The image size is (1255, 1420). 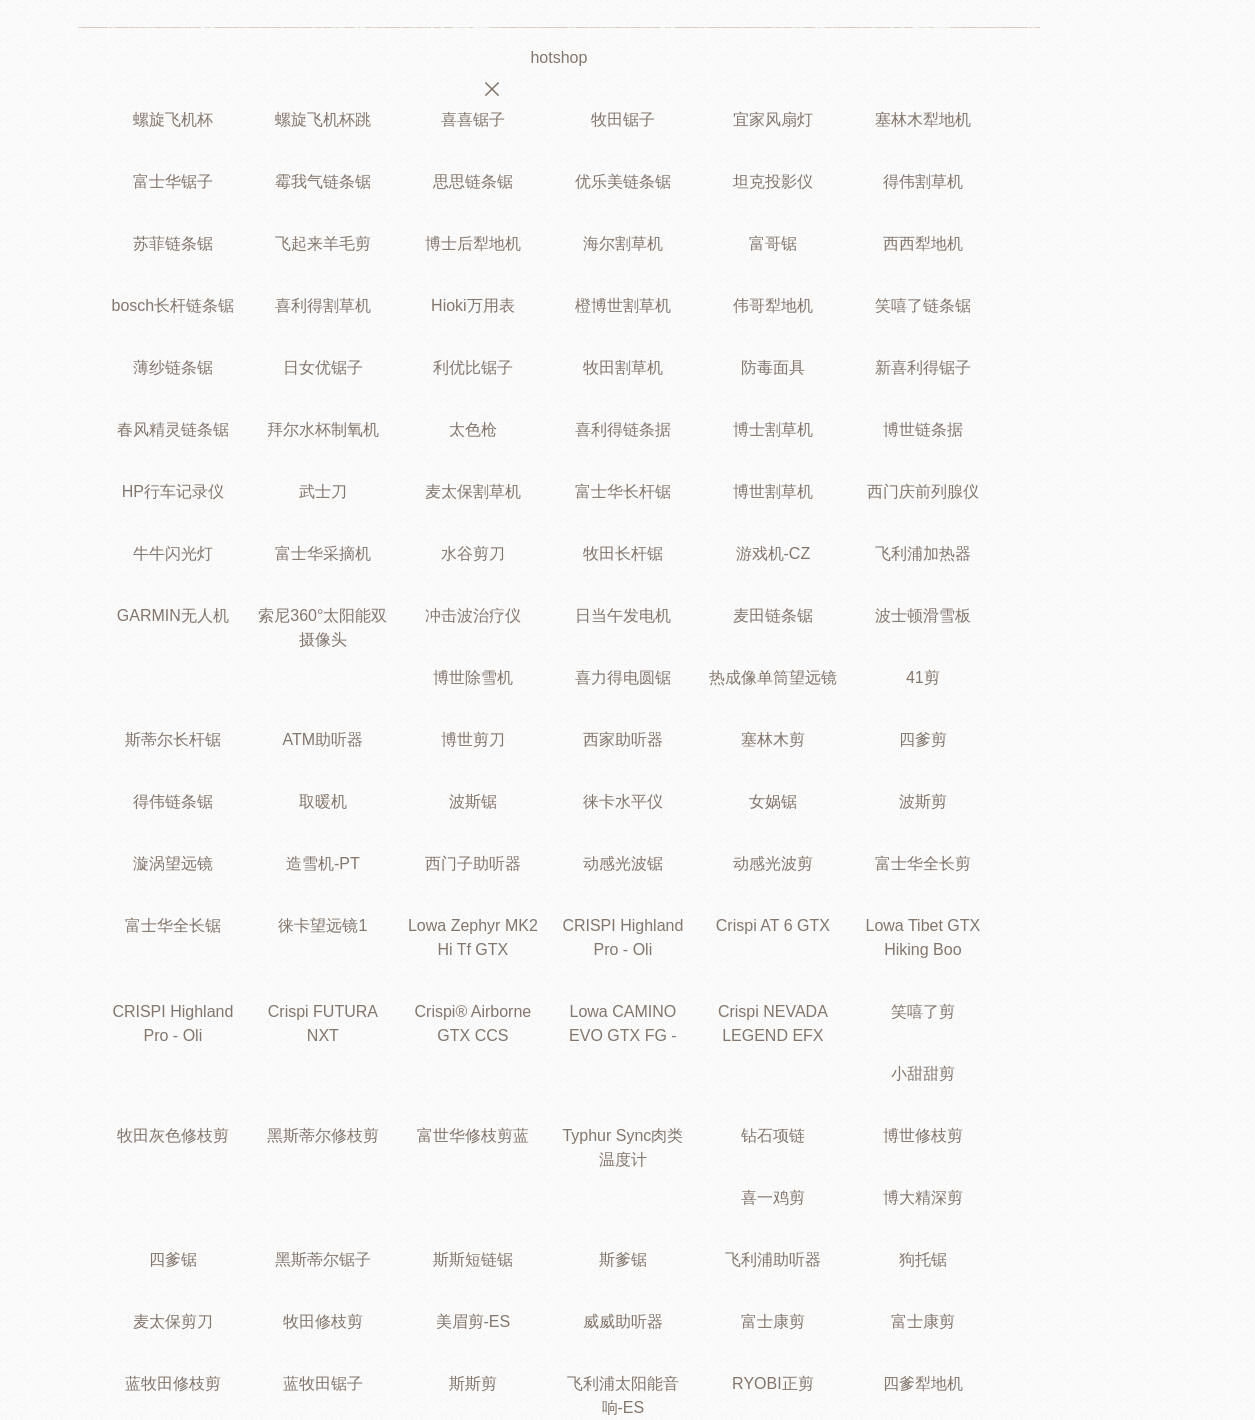 I want to click on 喜喜锯子, so click(x=473, y=119).